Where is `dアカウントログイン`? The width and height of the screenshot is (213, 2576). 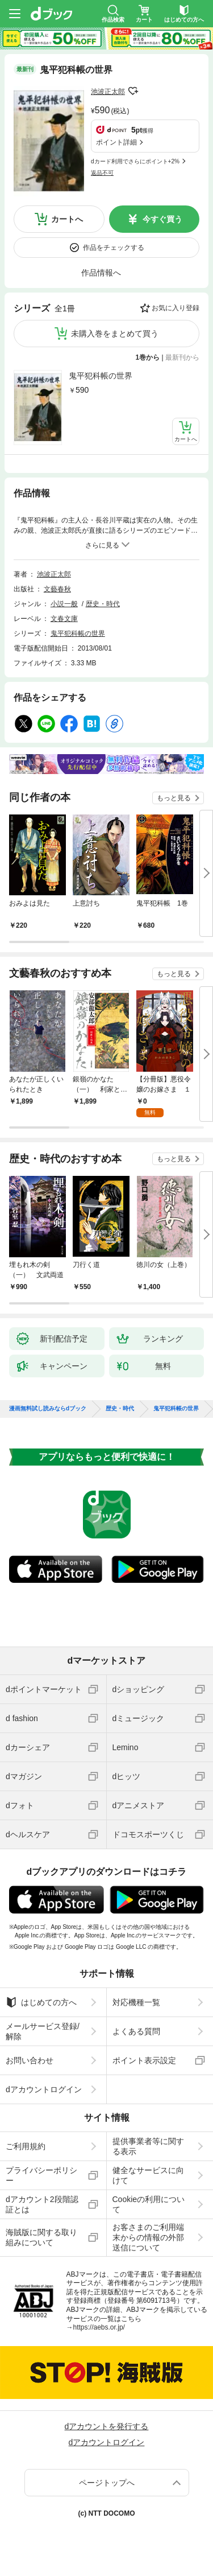
dアカウントログイン is located at coordinates (44, 2089).